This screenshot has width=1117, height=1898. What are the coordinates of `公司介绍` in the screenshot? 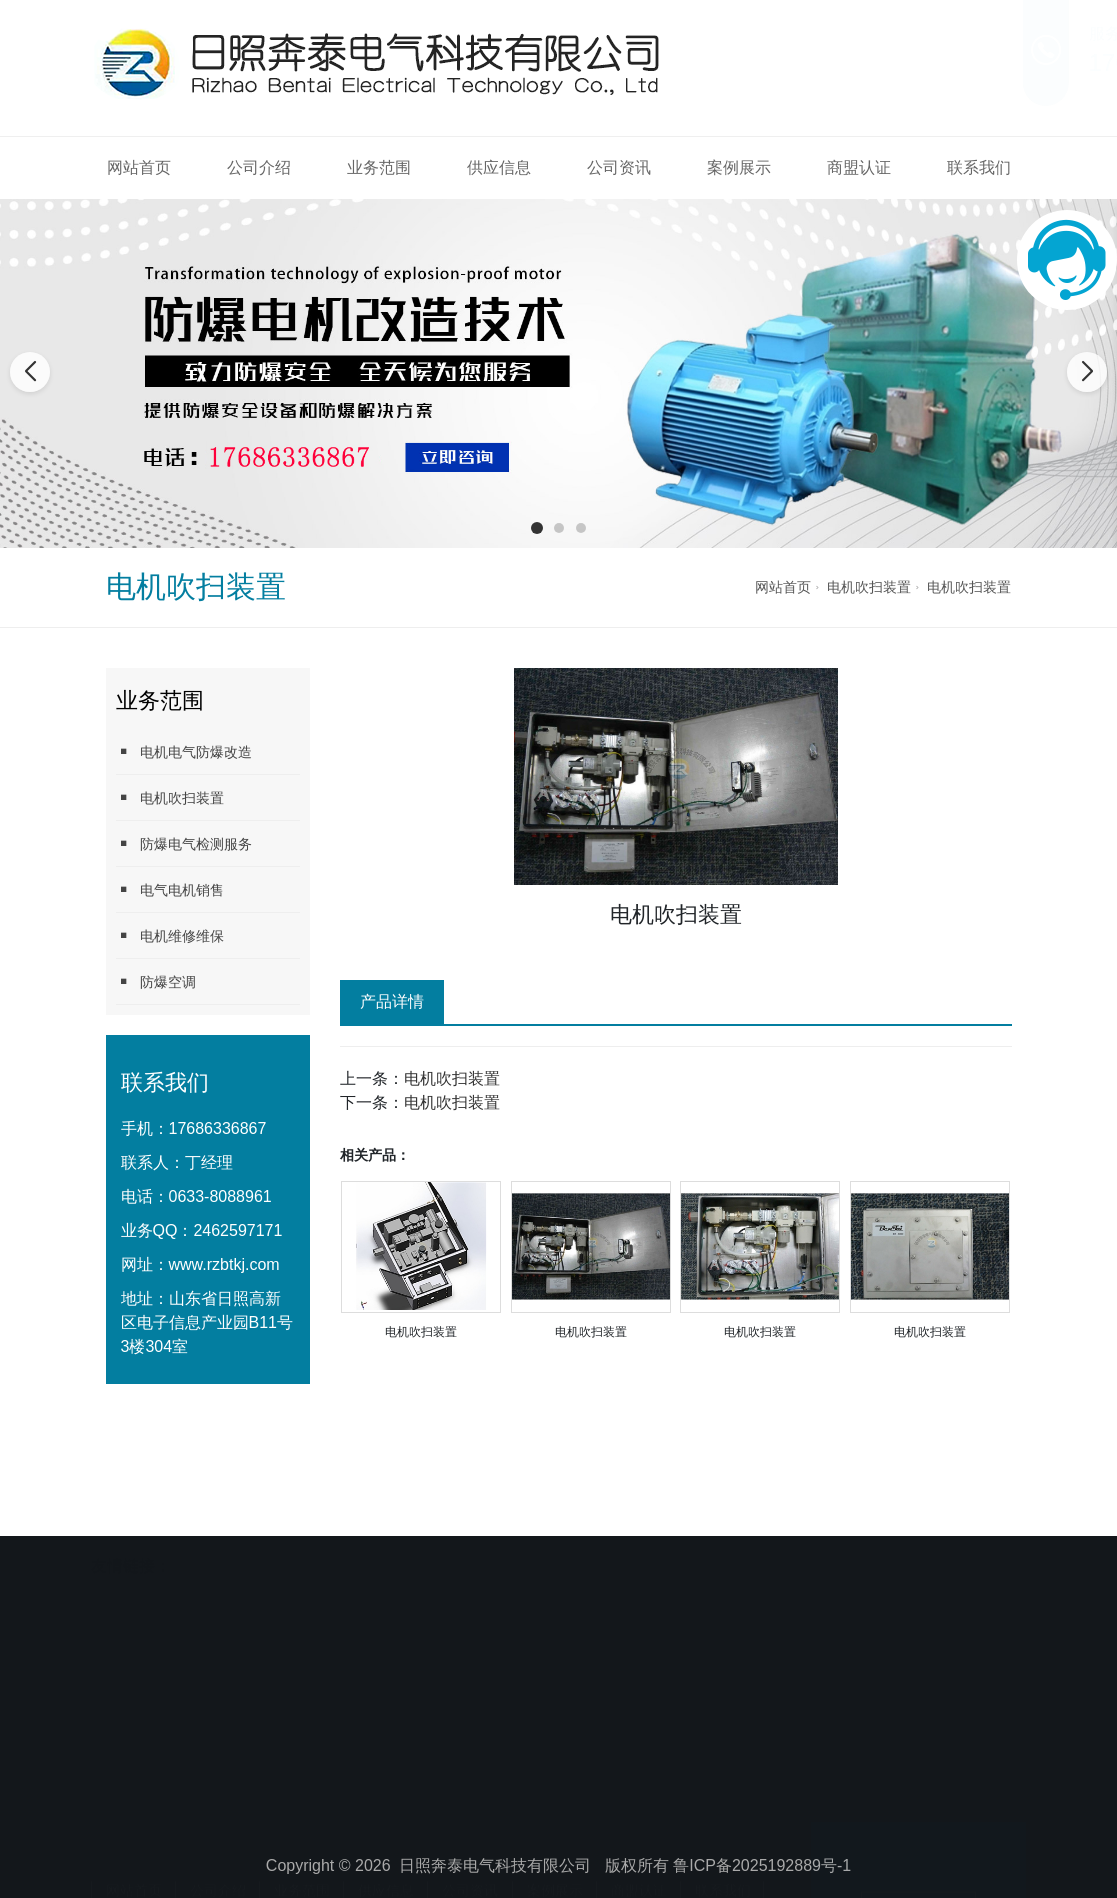 It's located at (259, 167).